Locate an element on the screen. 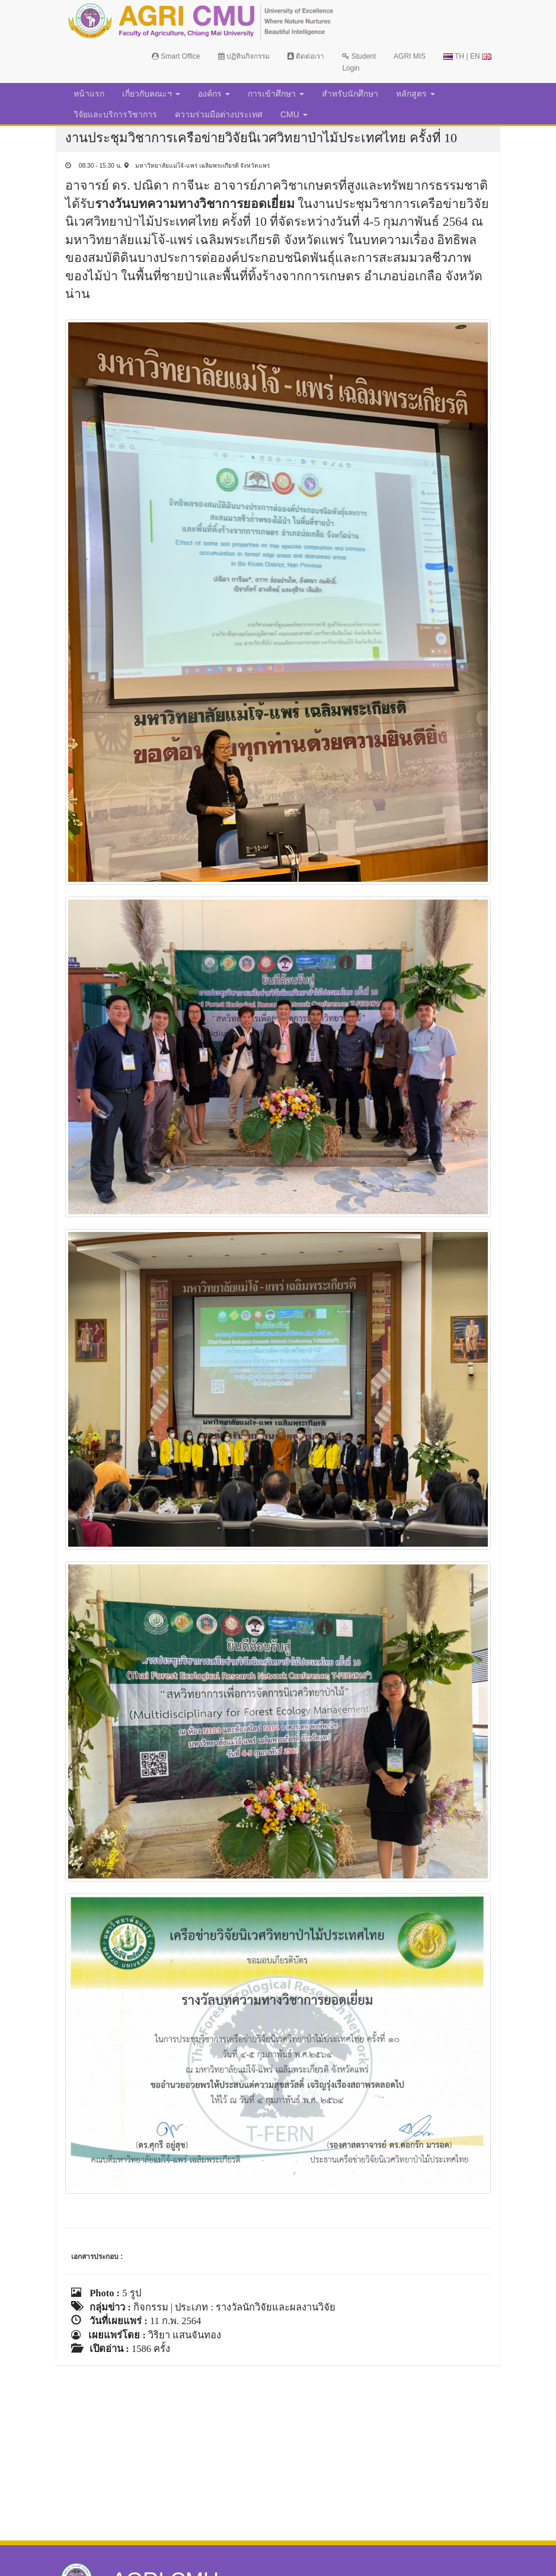  ปฏิทินกิจกรรม is located at coordinates (244, 56).